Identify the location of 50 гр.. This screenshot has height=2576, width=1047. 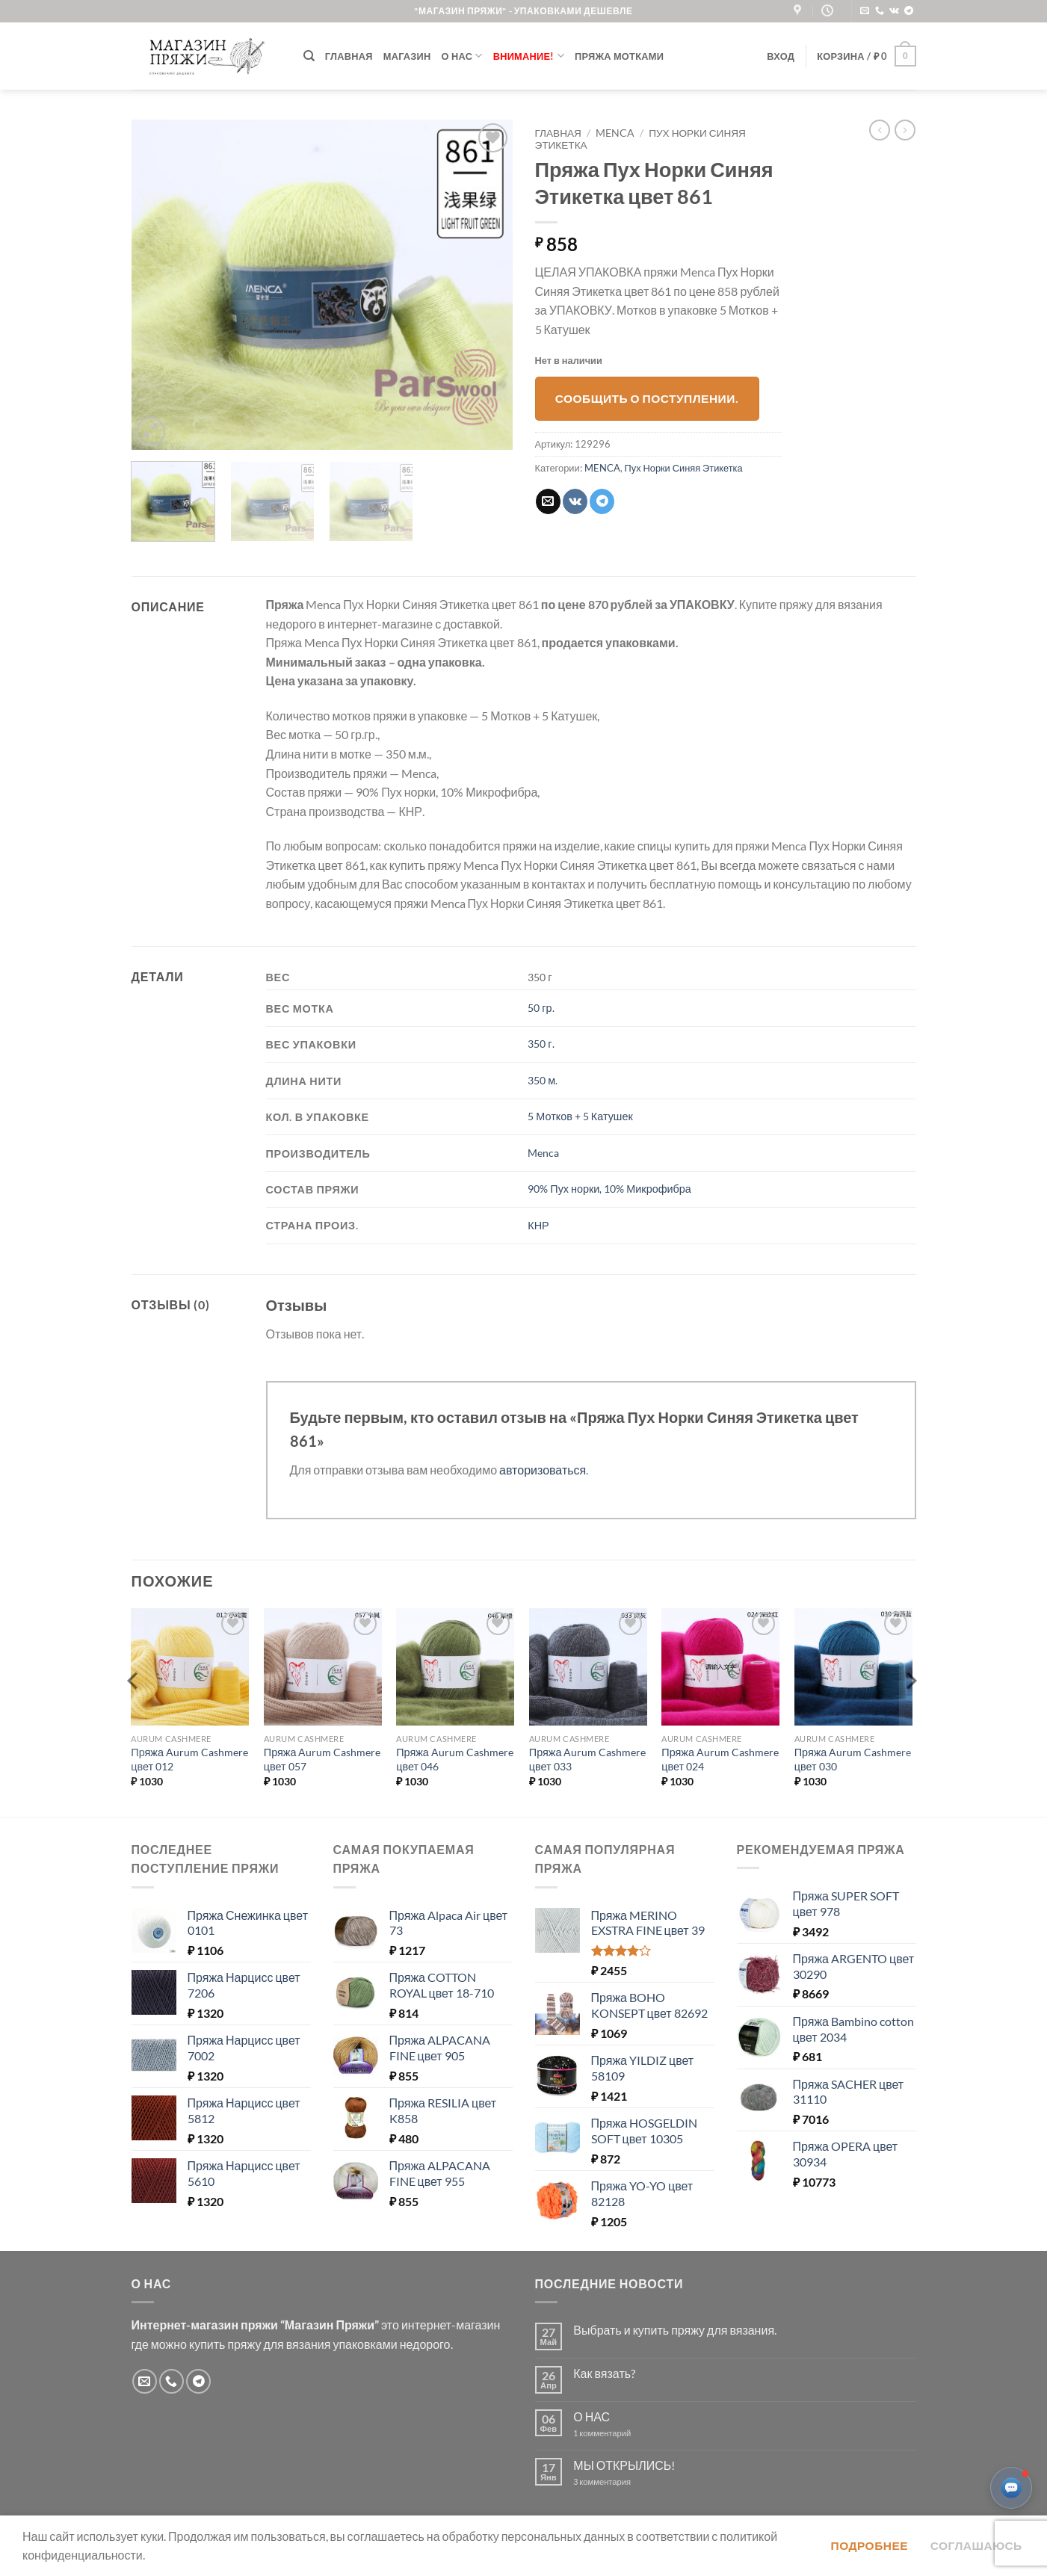
(541, 1007).